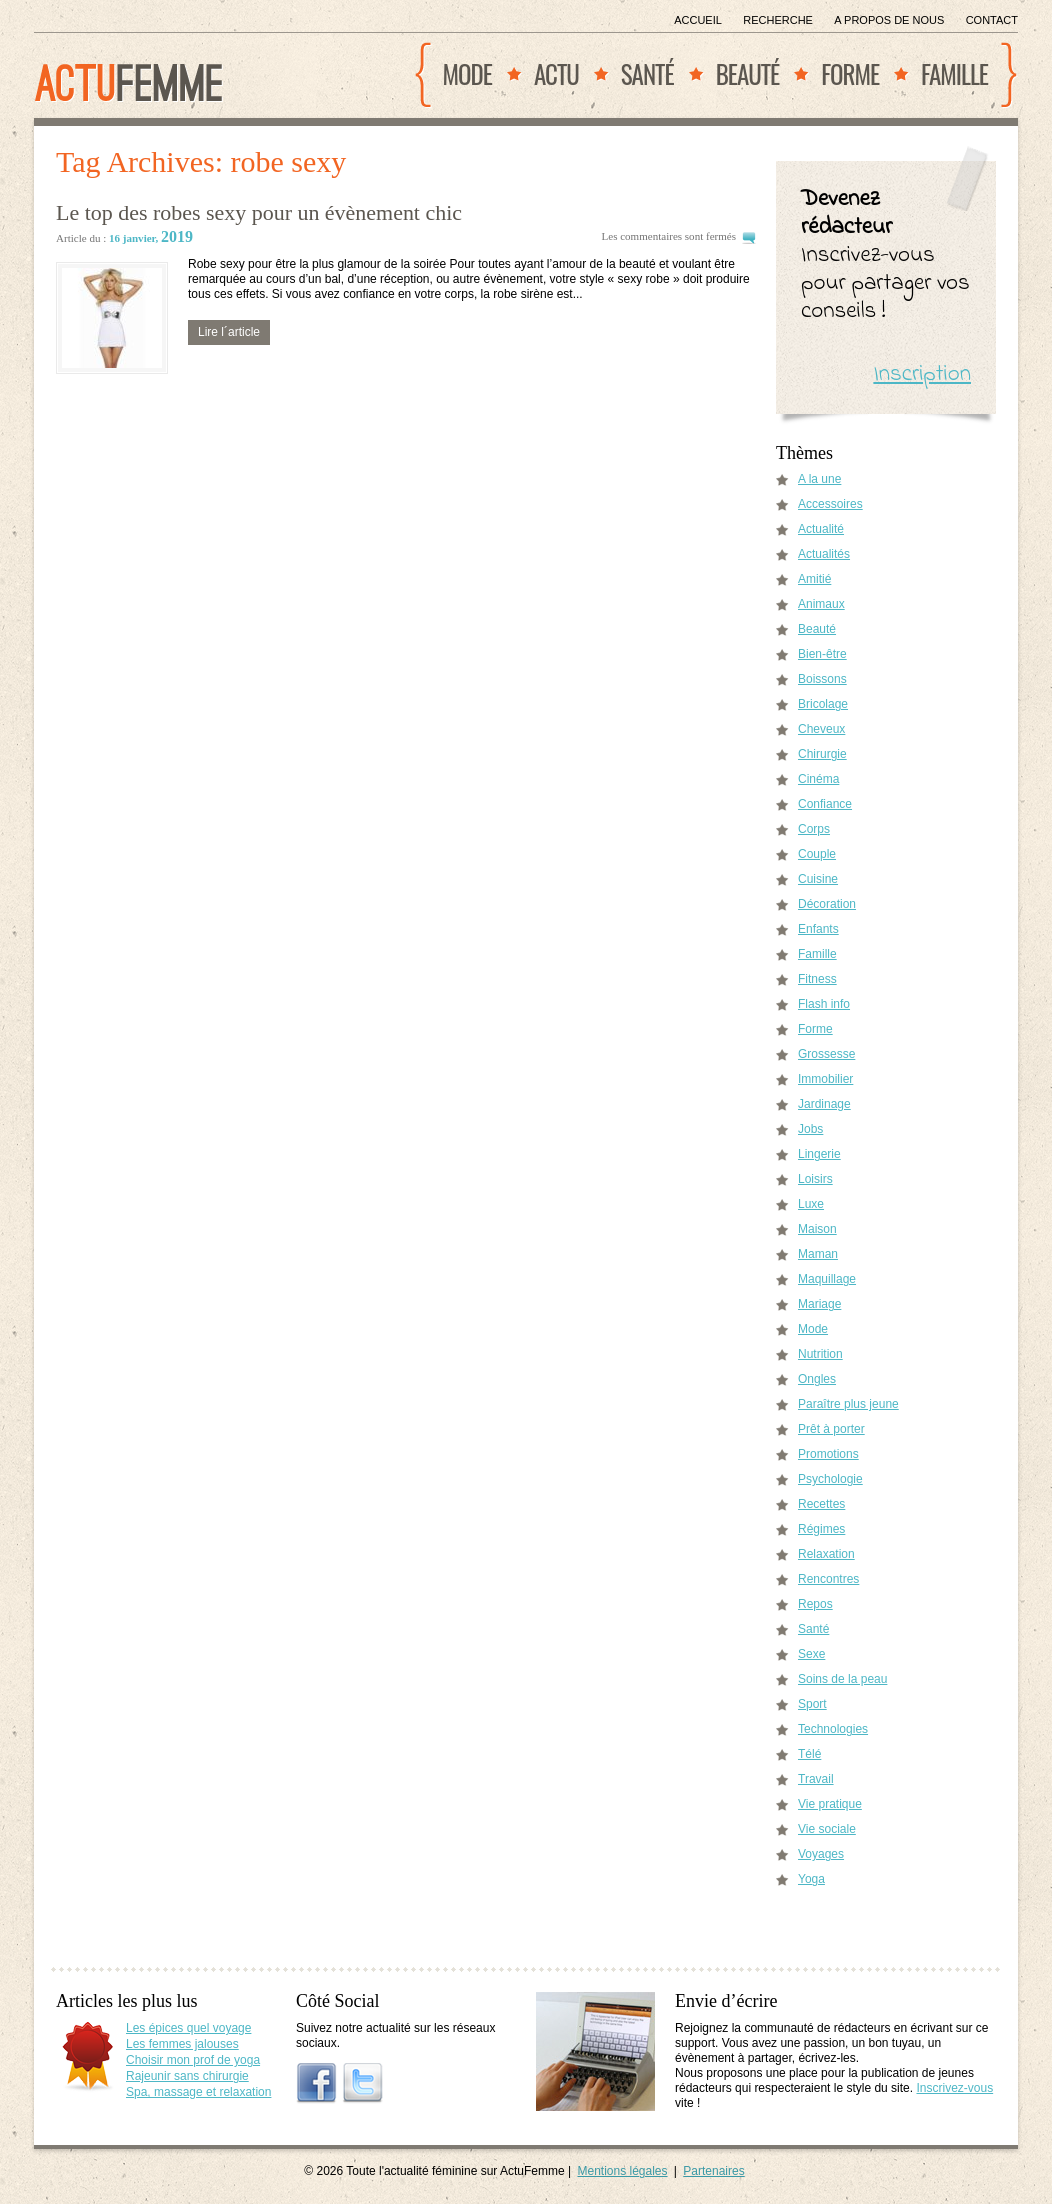  I want to click on Recherche, so click(778, 20).